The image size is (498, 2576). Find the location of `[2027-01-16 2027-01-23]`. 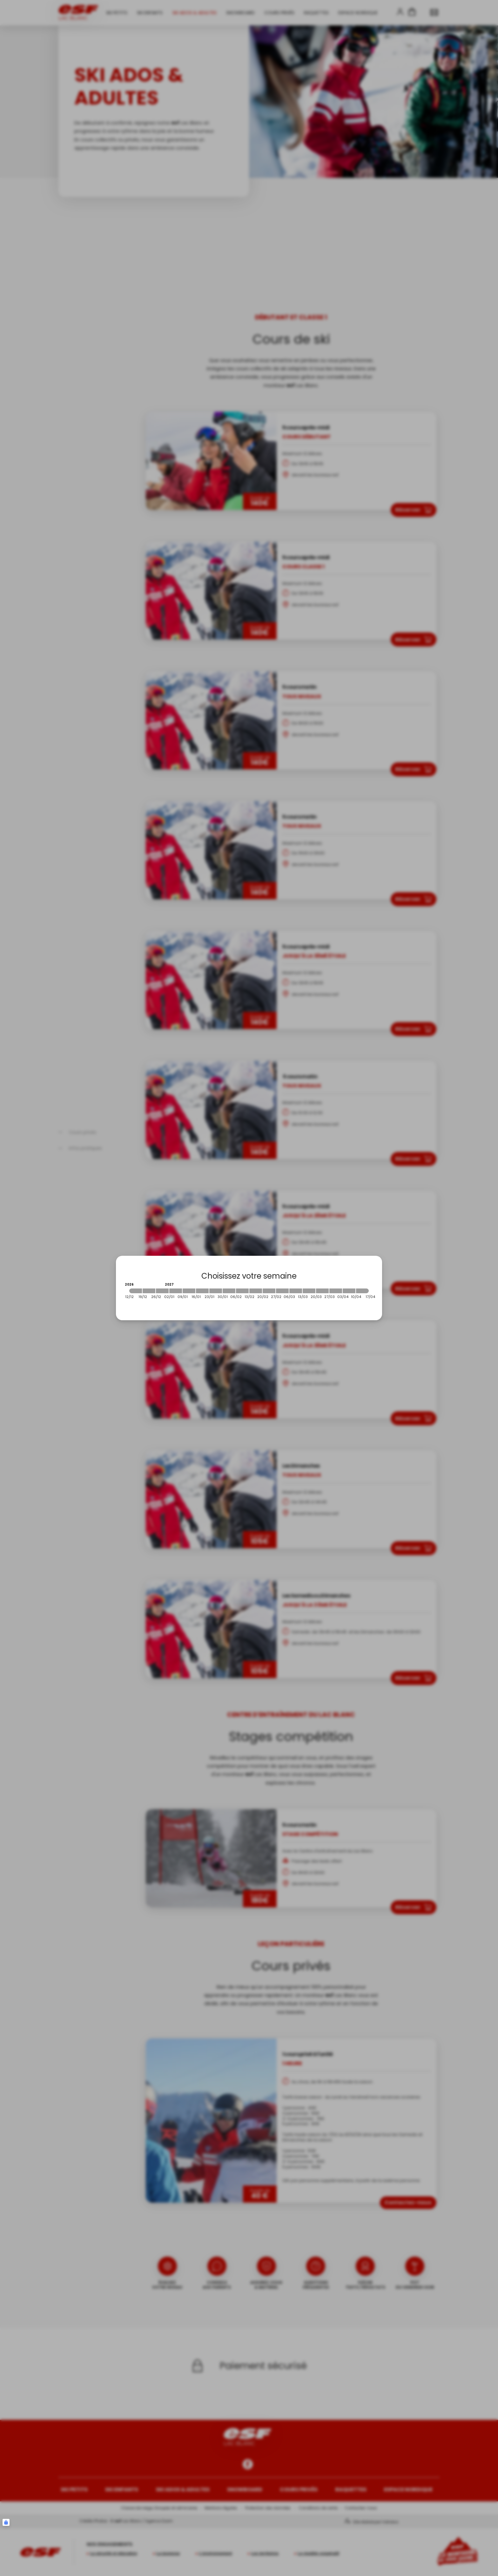

[2027-01-16 2027-01-23] is located at coordinates (202, 1290).